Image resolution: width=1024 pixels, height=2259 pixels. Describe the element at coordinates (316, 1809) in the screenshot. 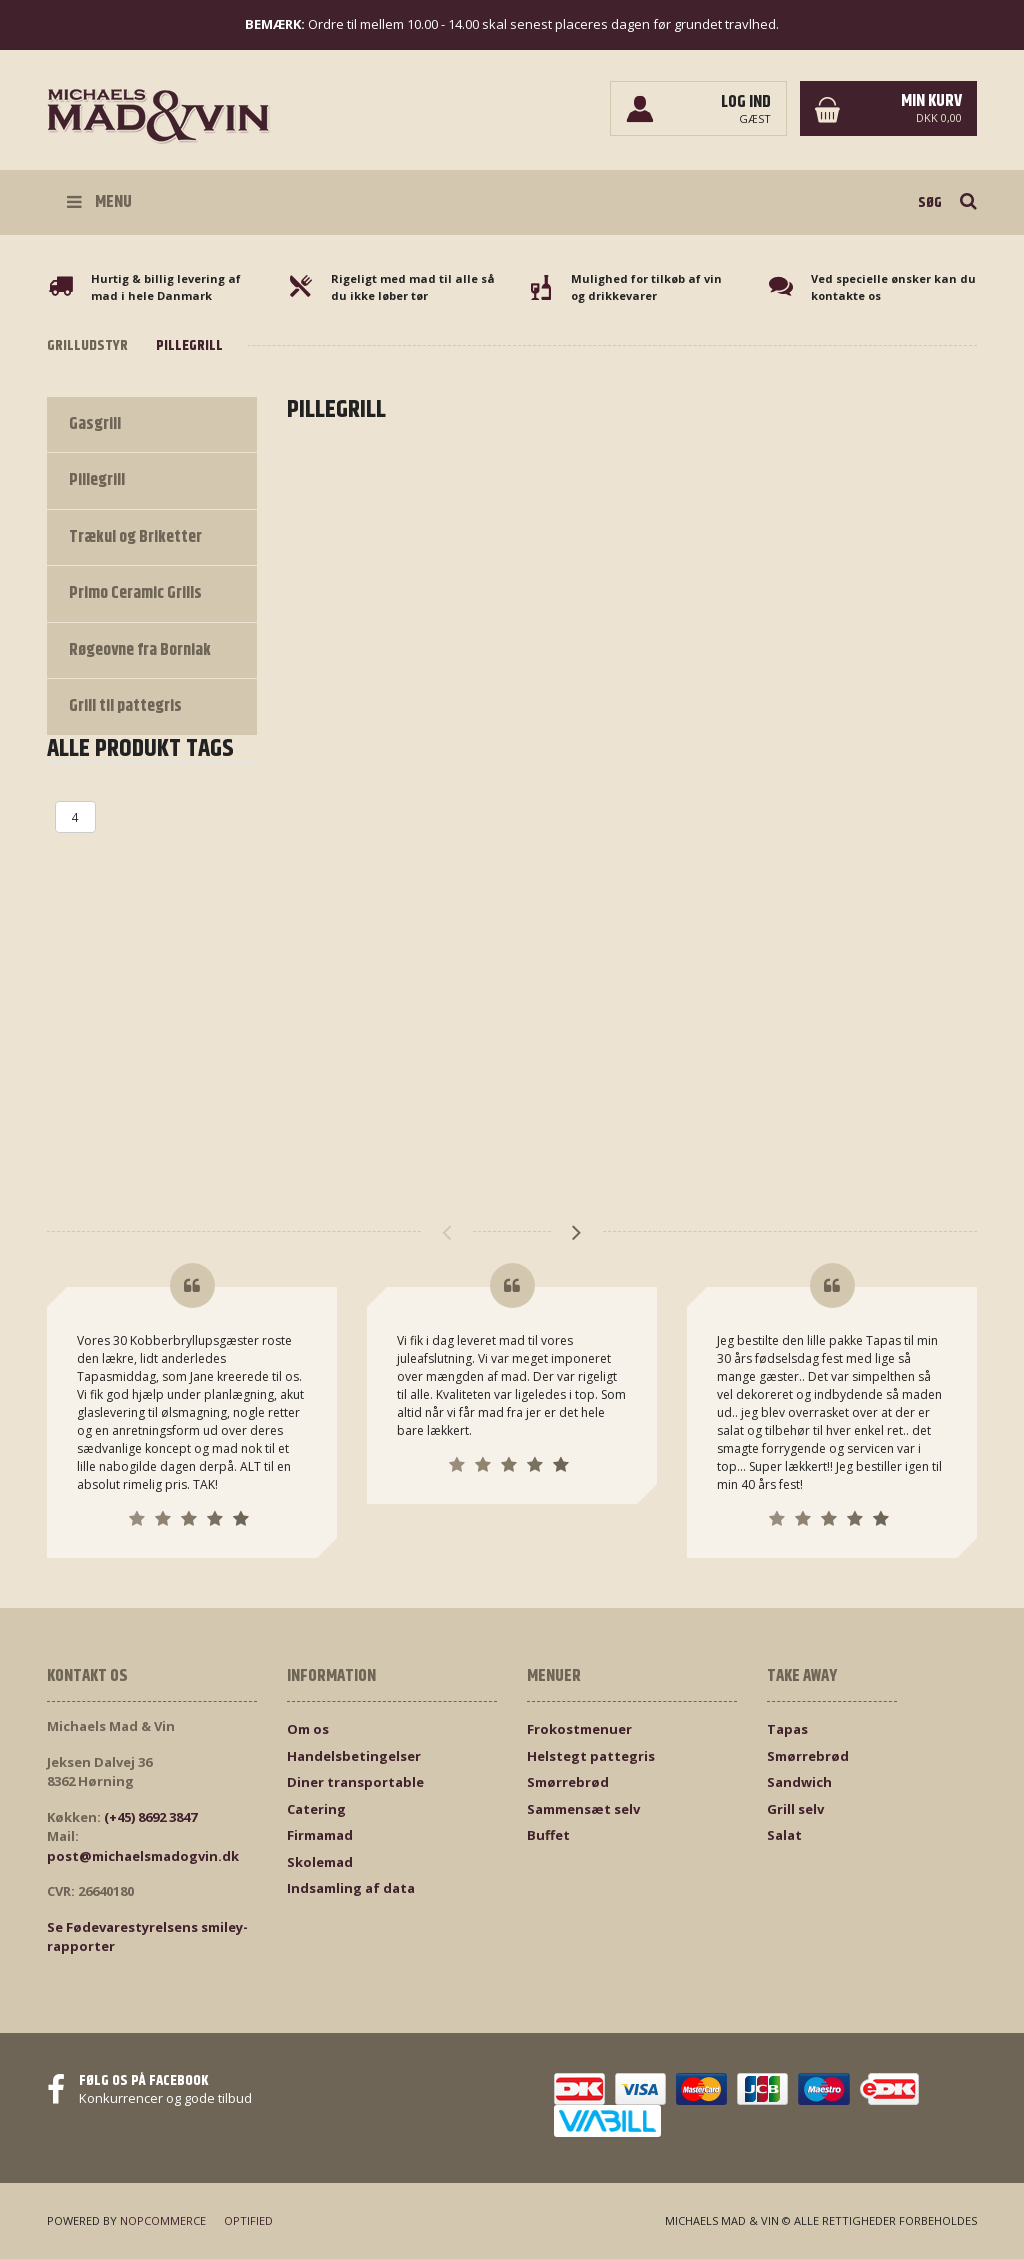

I see `Catering` at that location.